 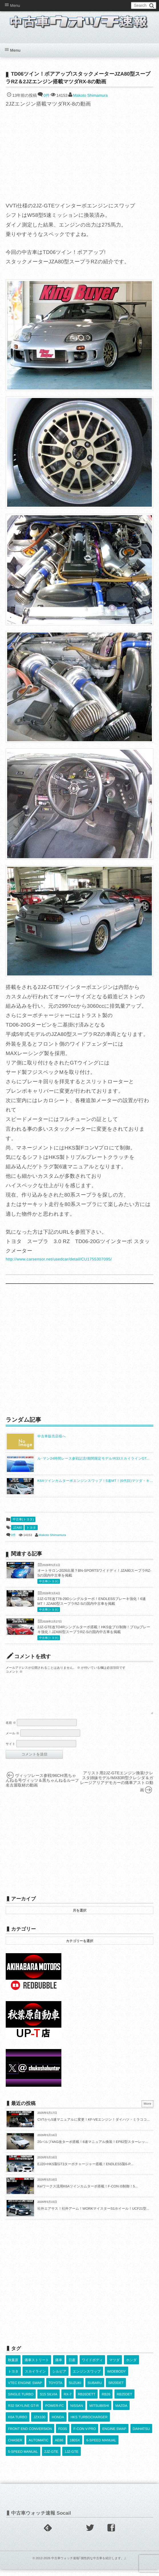 What do you see at coordinates (25, 2390) in the screenshot?
I see `VTEC ENGINE SWAP [VTEC ENGINE SWAP (424個の項目)]` at bounding box center [25, 2390].